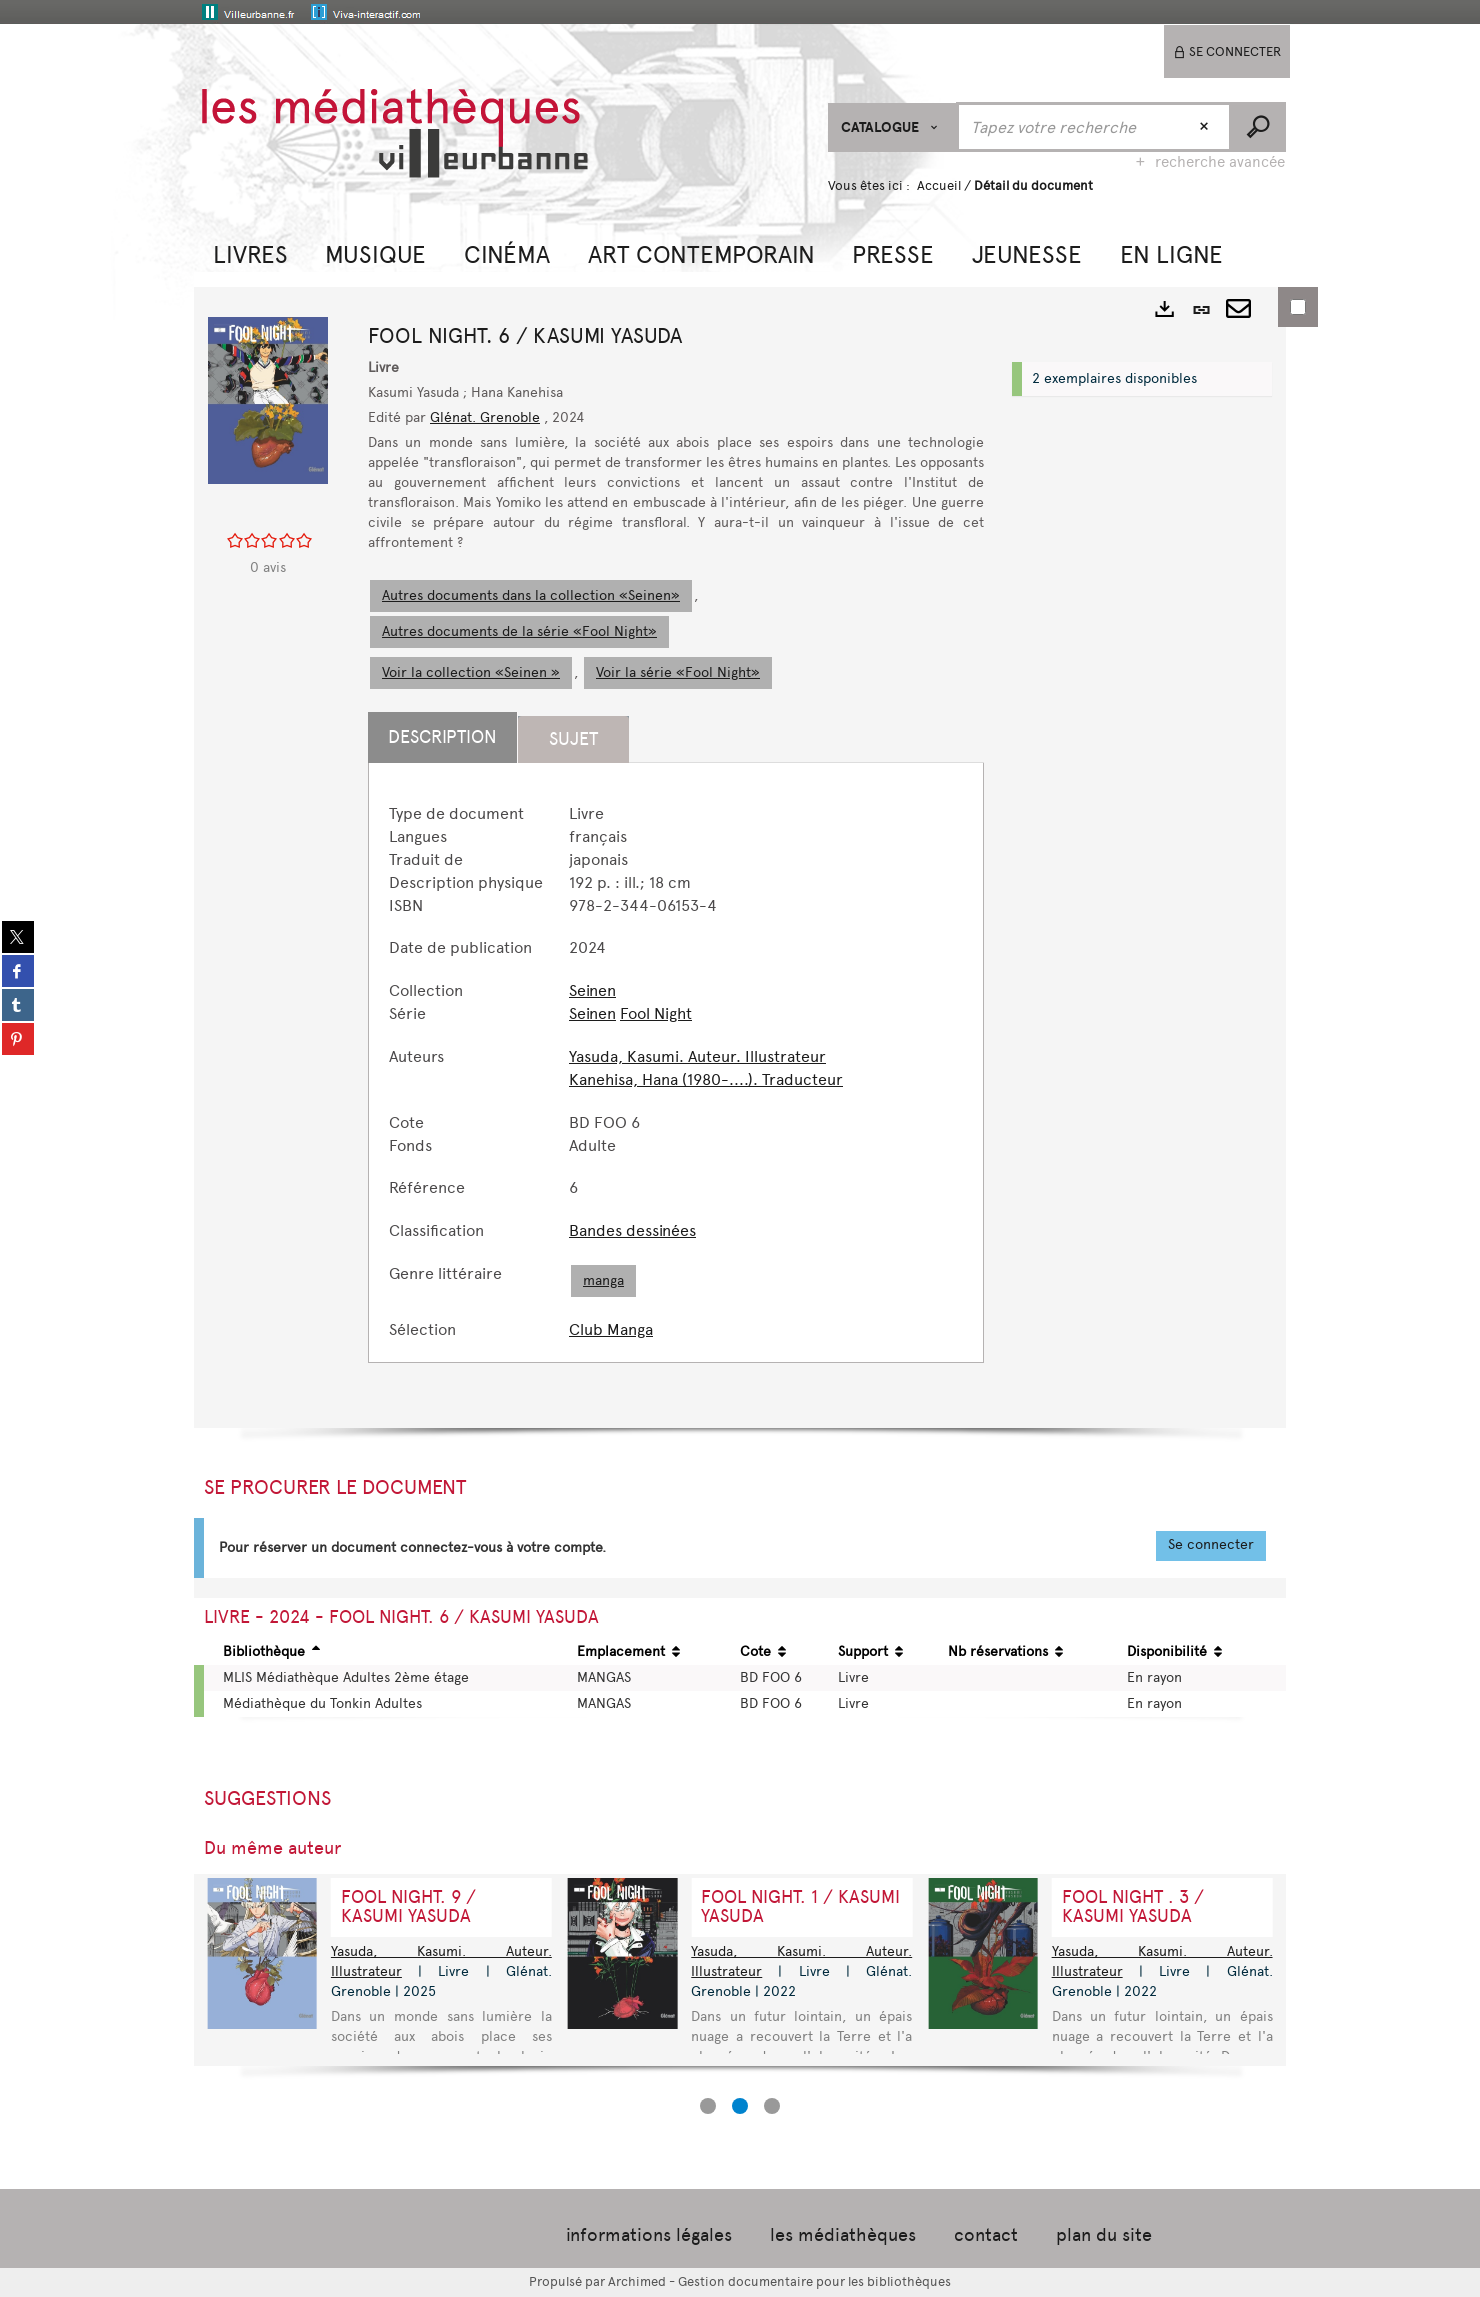  What do you see at coordinates (519, 631) in the screenshot?
I see `Autres documents de la série «Fool Night»` at bounding box center [519, 631].